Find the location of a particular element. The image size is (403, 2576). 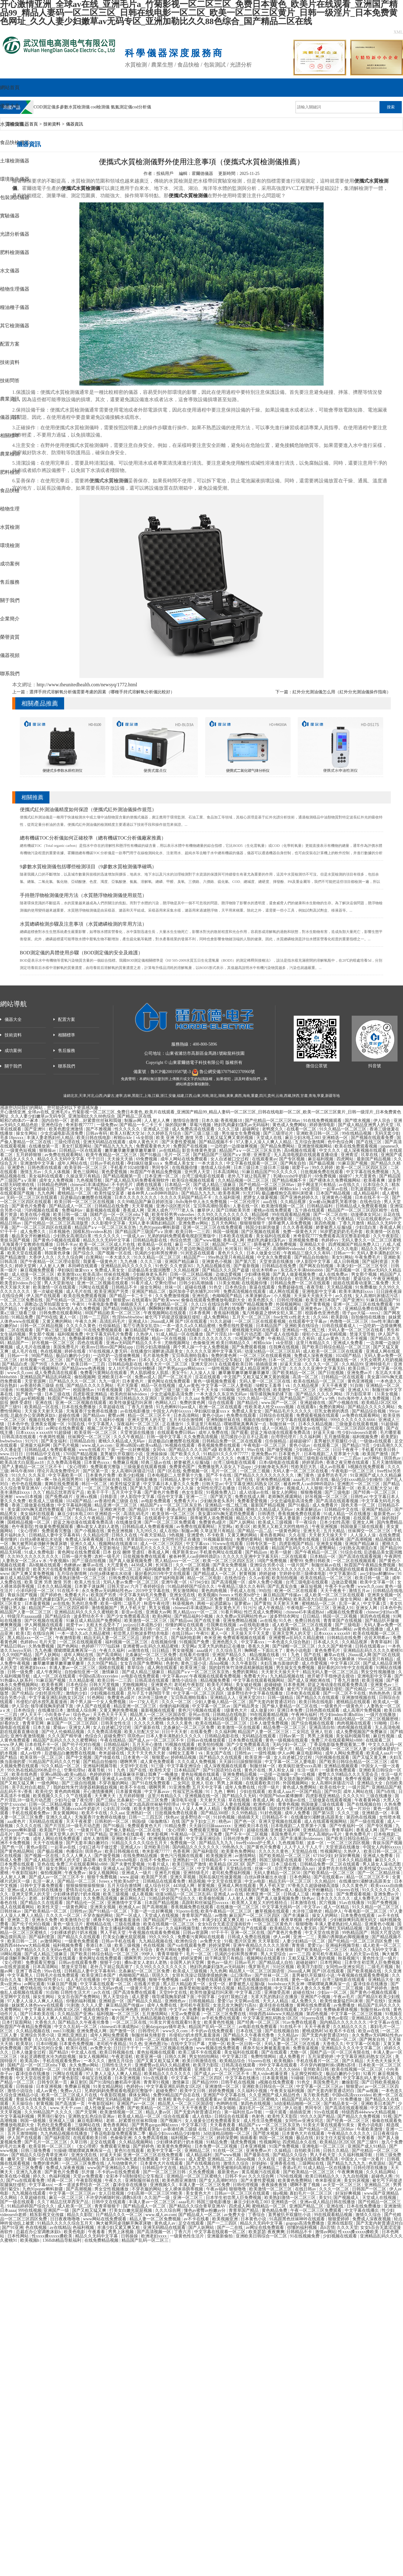

福利视频免费 is located at coordinates (70, 1334).